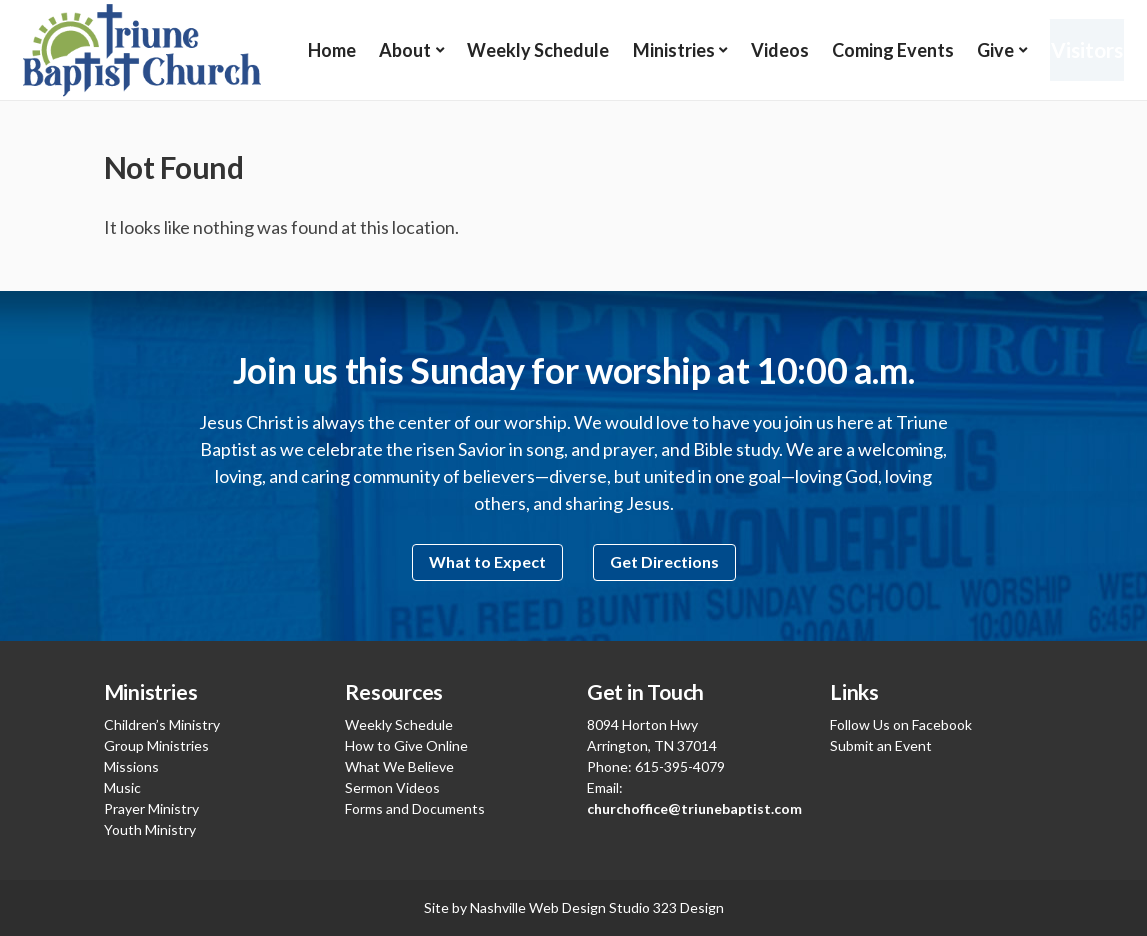 This screenshot has width=1147, height=936. What do you see at coordinates (162, 724) in the screenshot?
I see `Children’s Ministry` at bounding box center [162, 724].